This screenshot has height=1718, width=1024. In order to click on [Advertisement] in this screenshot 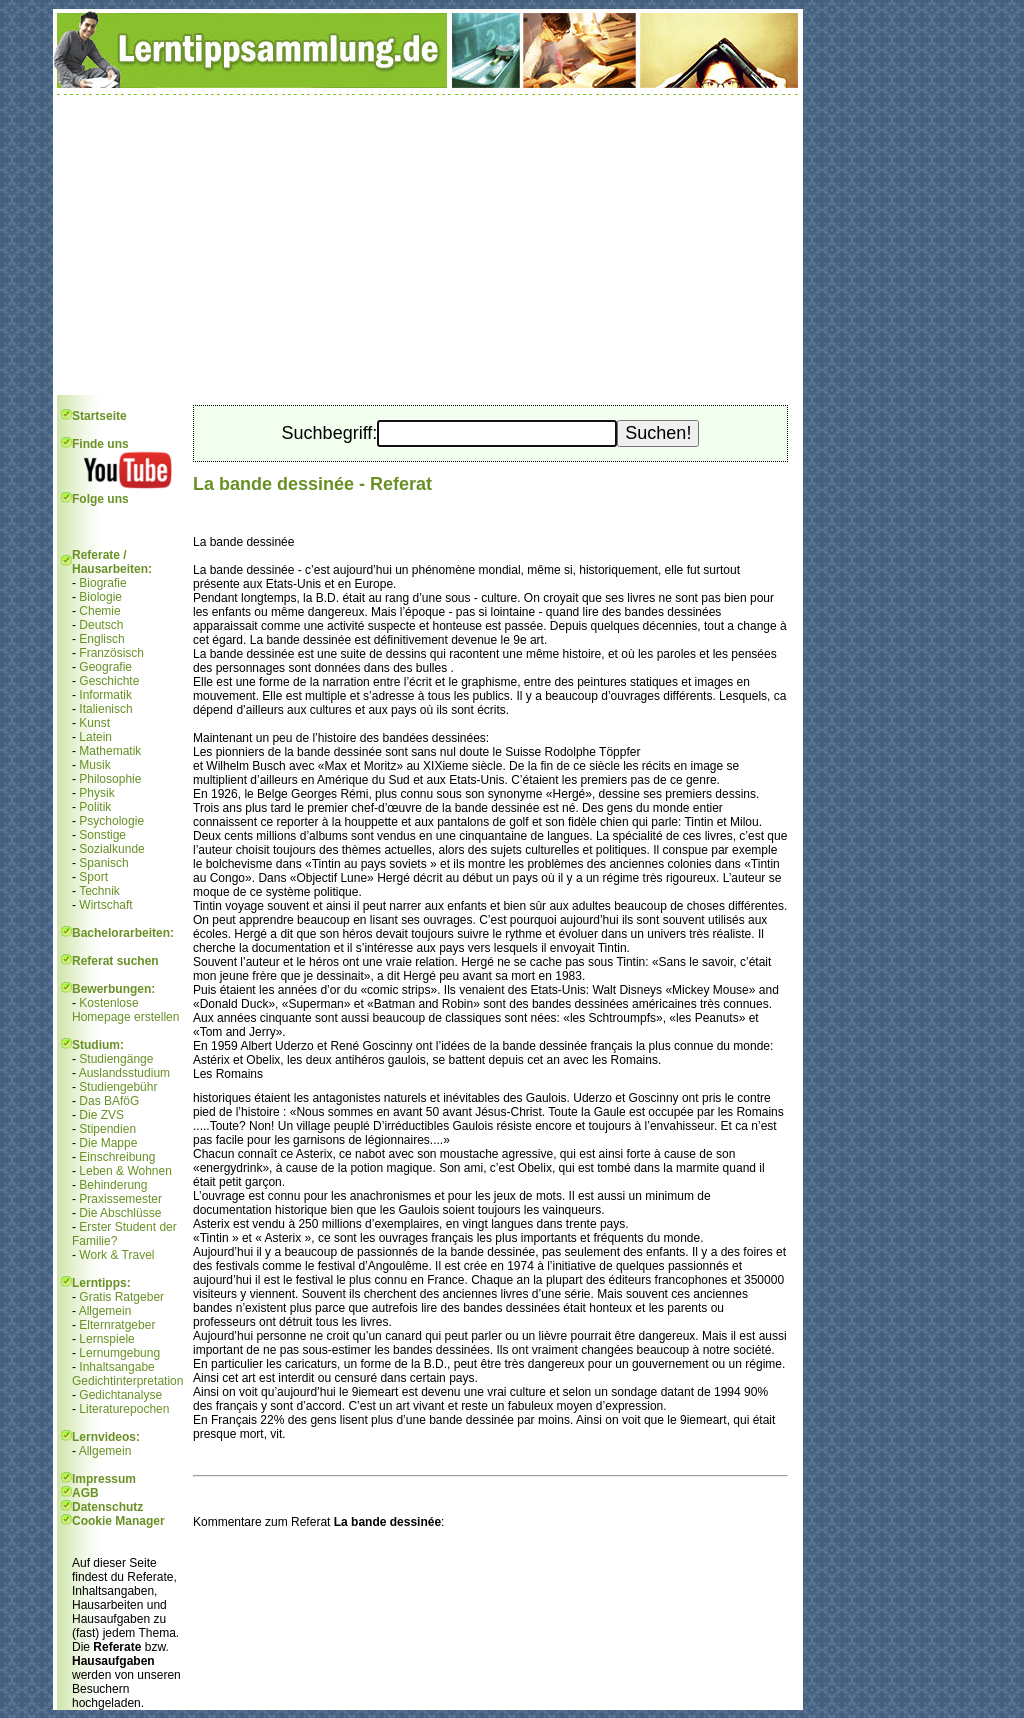, I will do `click(428, 245)`.